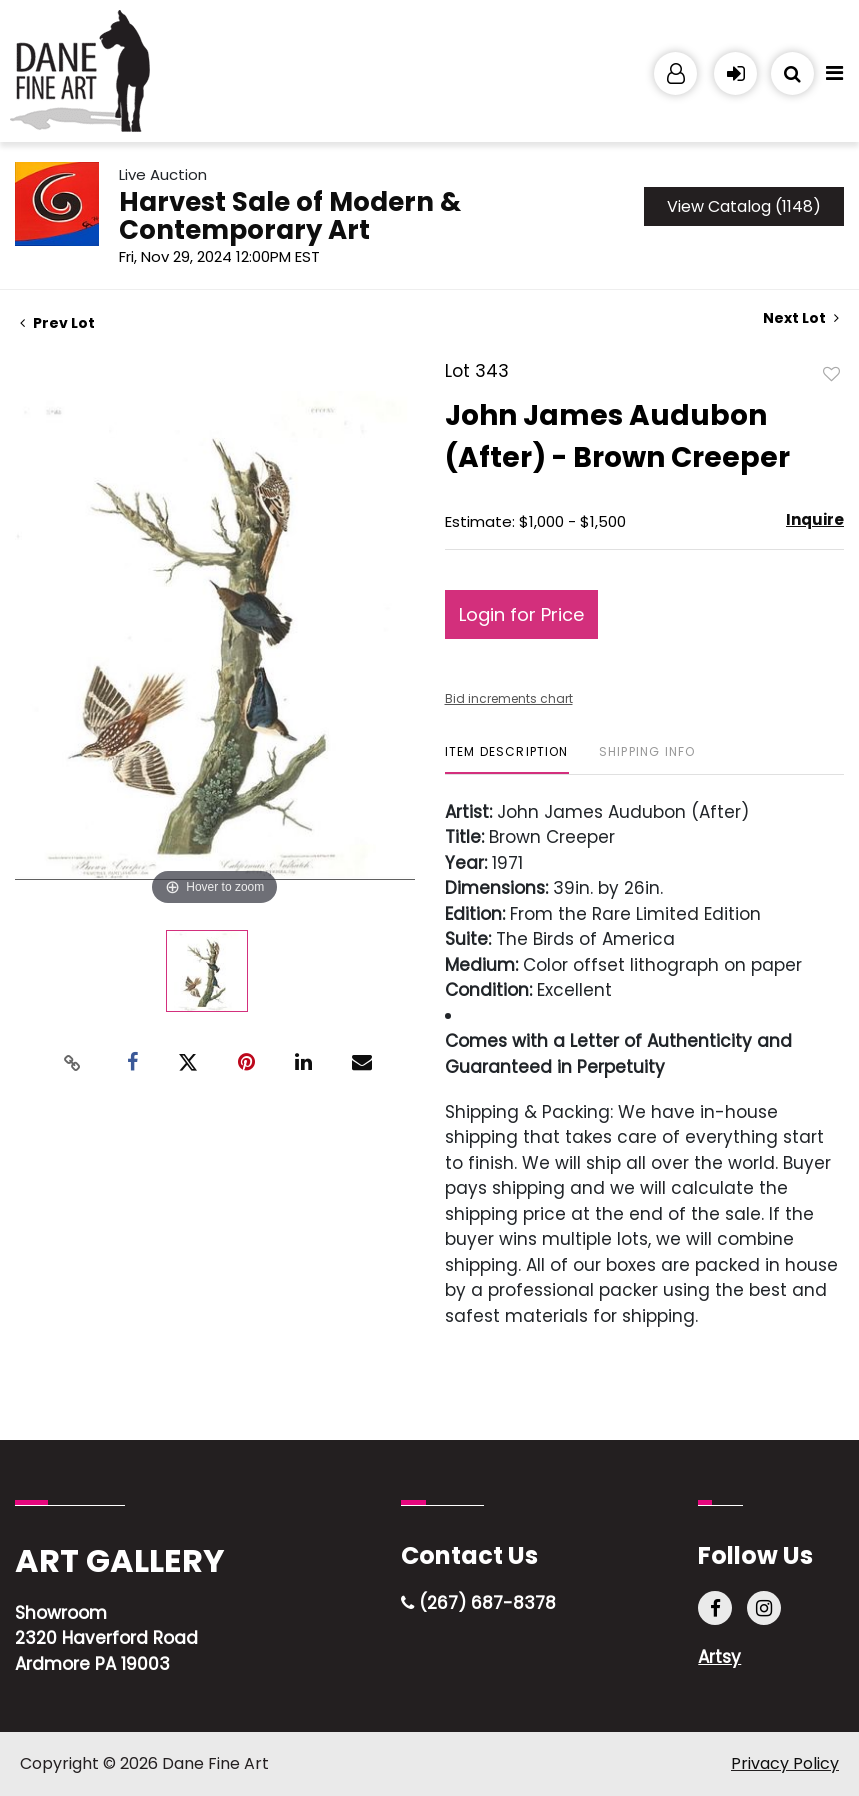 Image resolution: width=859 pixels, height=1796 pixels. Describe the element at coordinates (290, 216) in the screenshot. I see `Harvest Sale of Modern & Contemporary Art` at that location.